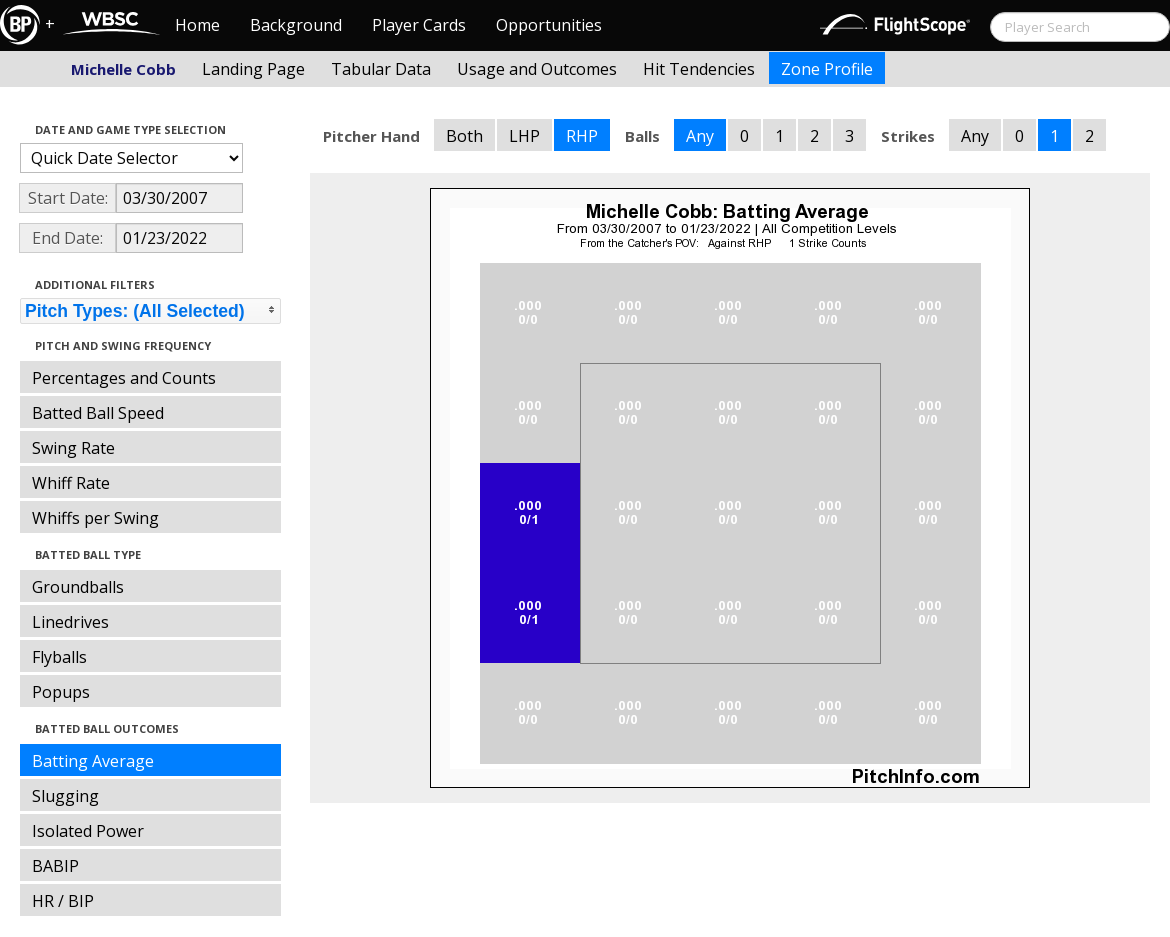 The image size is (1170, 937). I want to click on Opportunities, so click(549, 25).